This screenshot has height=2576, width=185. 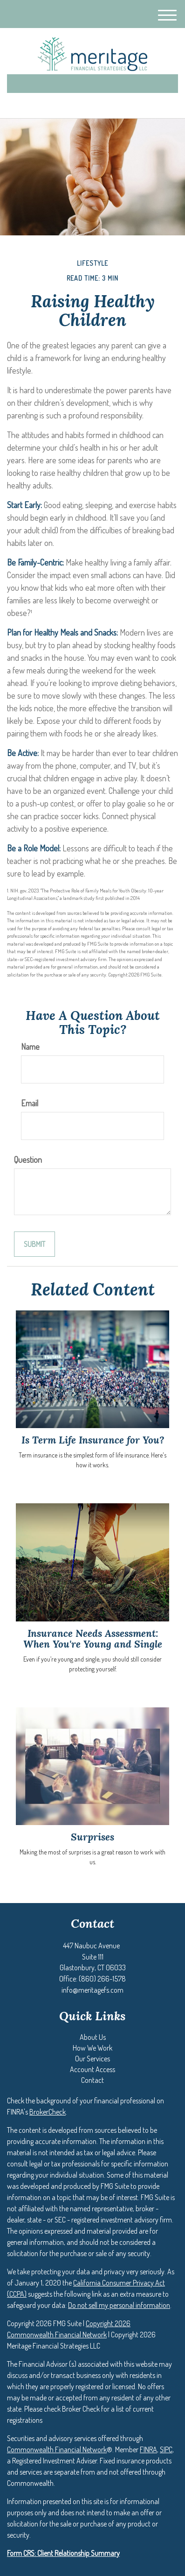 What do you see at coordinates (92, 1837) in the screenshot?
I see `Surprises` at bounding box center [92, 1837].